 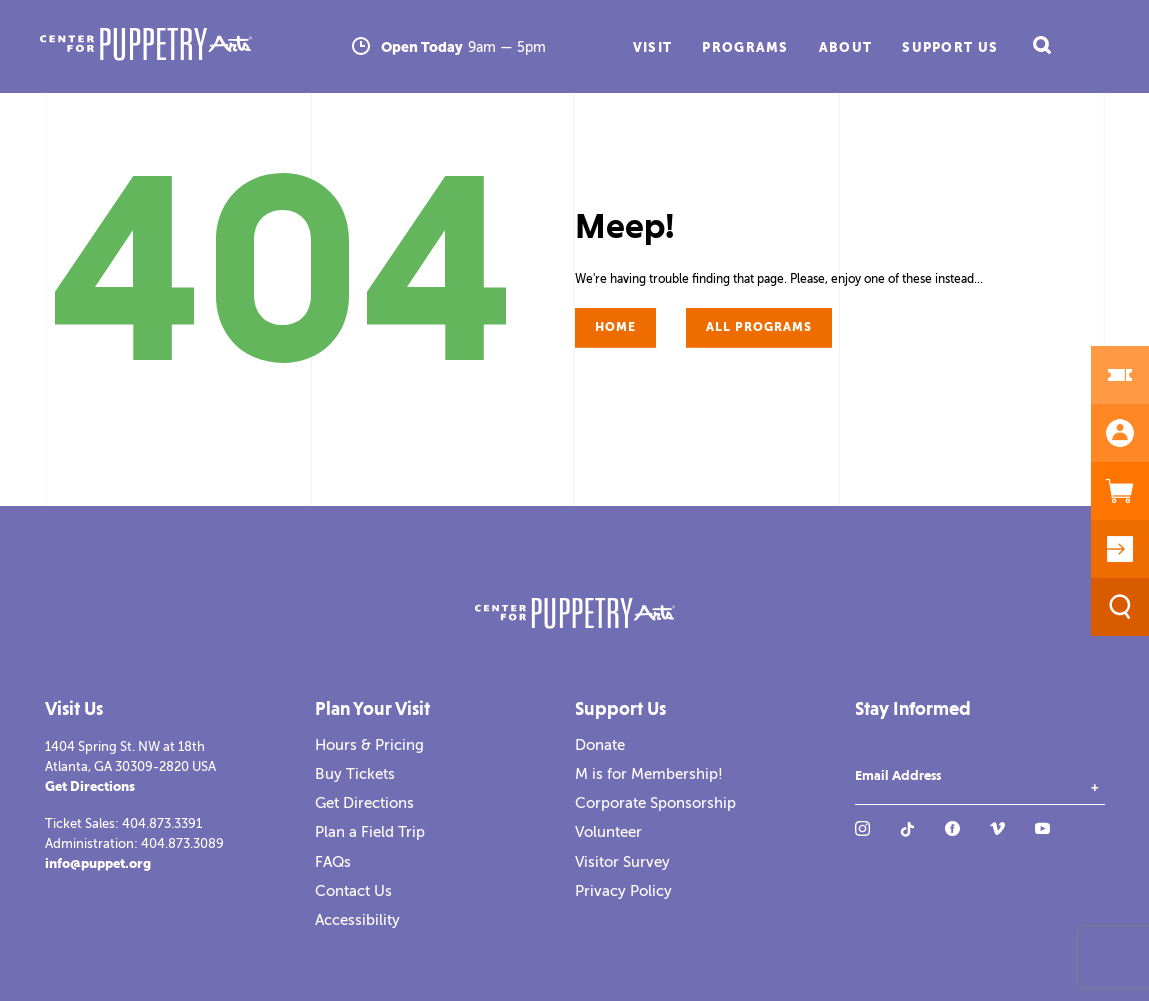 I want to click on Visitor Survey, so click(x=622, y=862).